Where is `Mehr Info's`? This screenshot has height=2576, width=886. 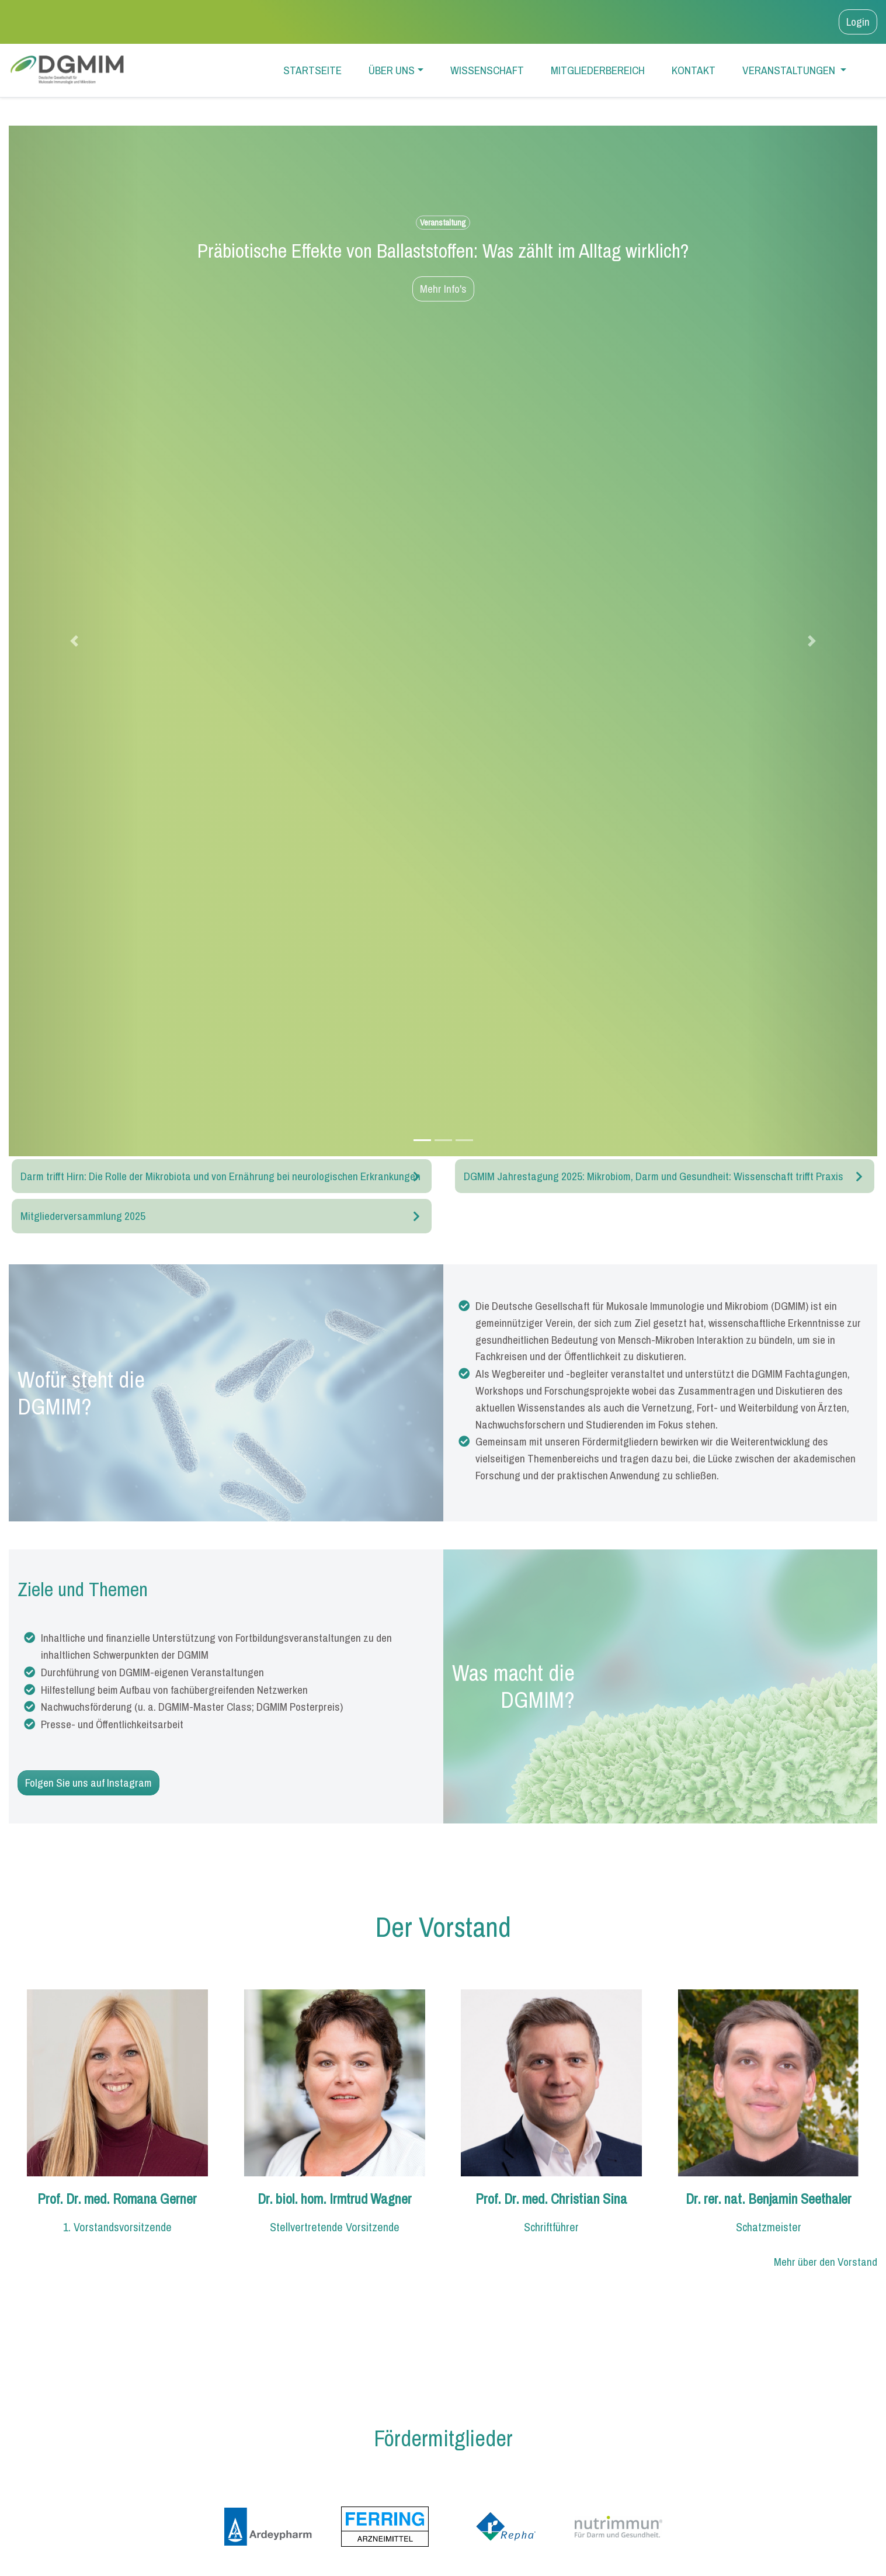 Mehr Info's is located at coordinates (443, 288).